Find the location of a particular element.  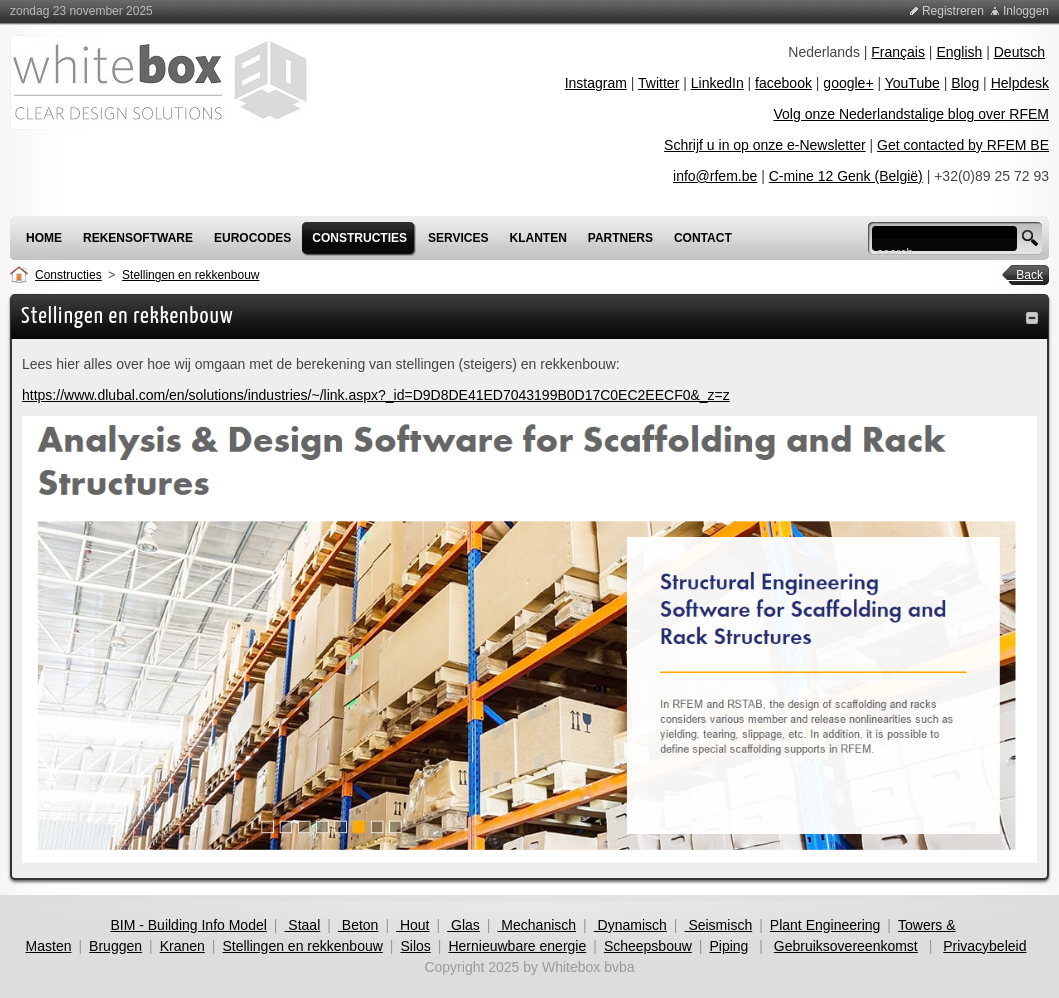

YouTube is located at coordinates (912, 83).